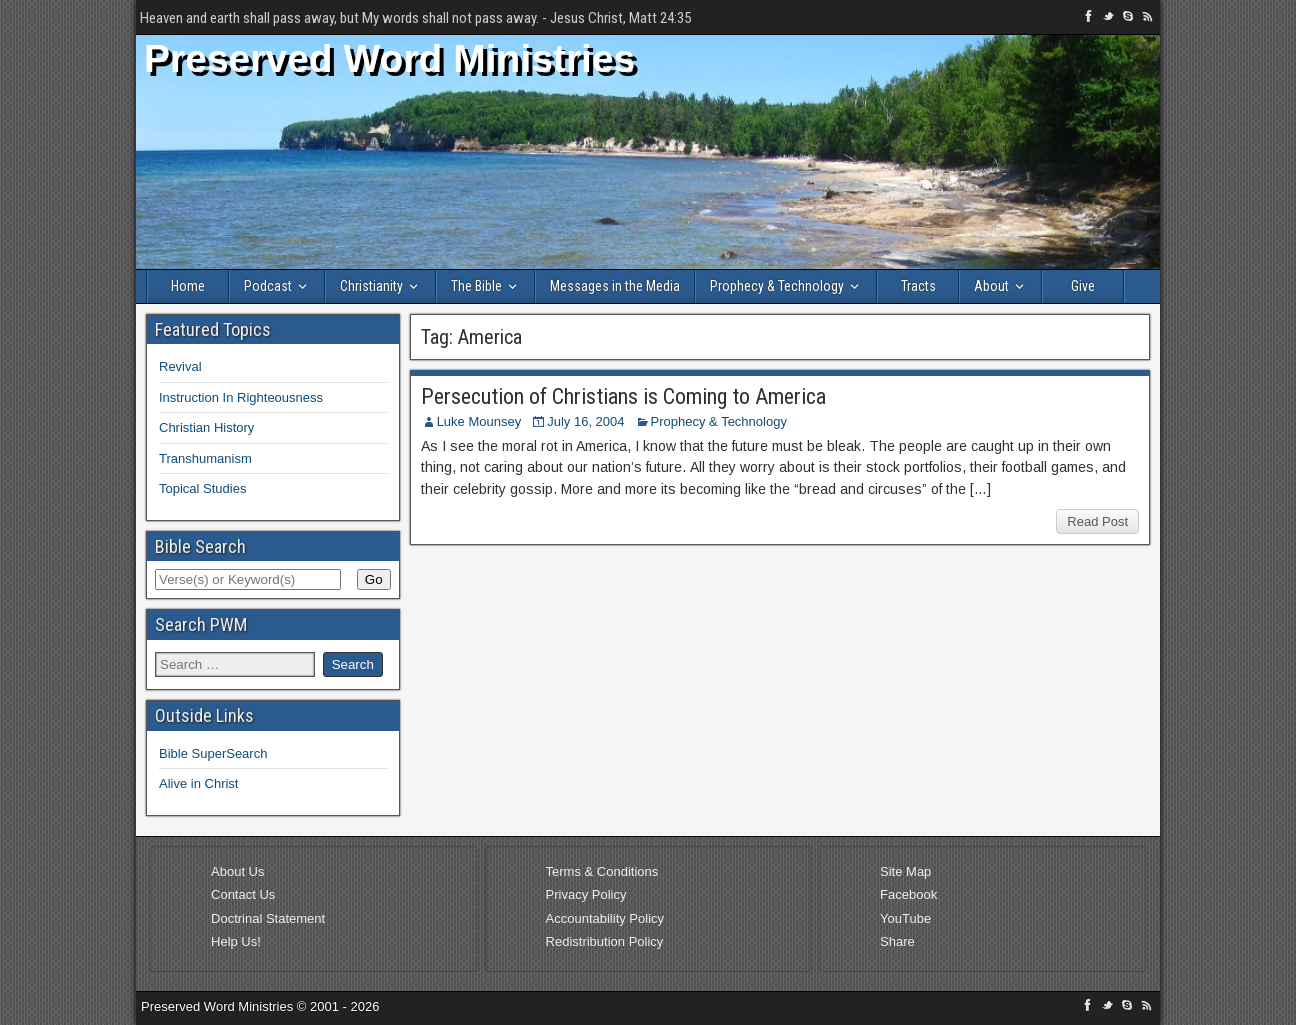 This screenshot has height=1025, width=1296. I want to click on Transhumanism, so click(205, 458).